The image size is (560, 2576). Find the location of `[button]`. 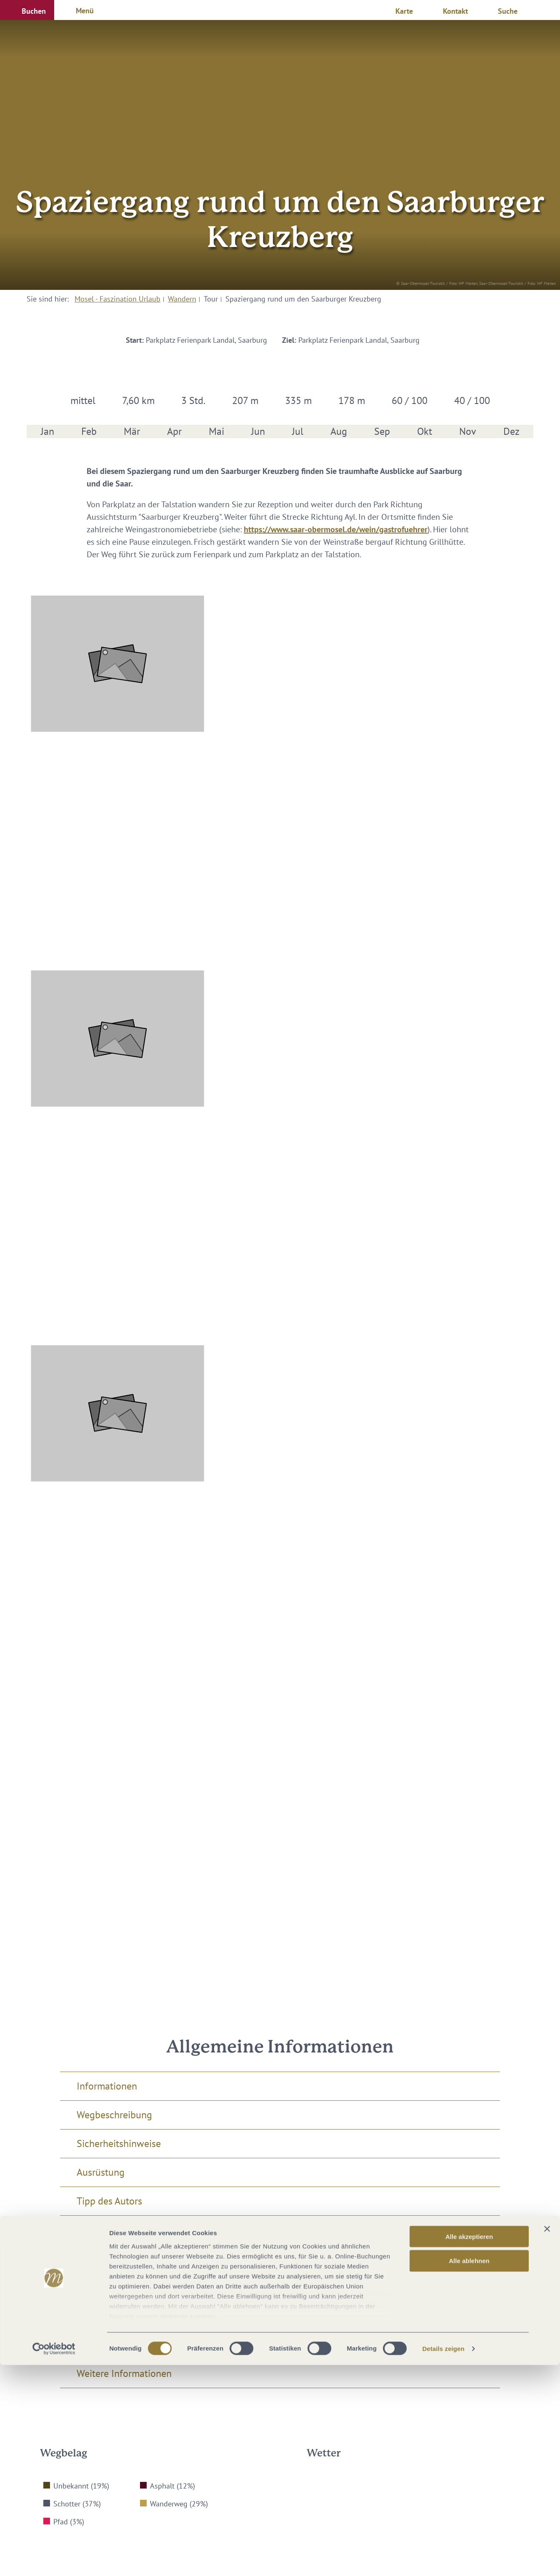

[button] is located at coordinates (27, 10).